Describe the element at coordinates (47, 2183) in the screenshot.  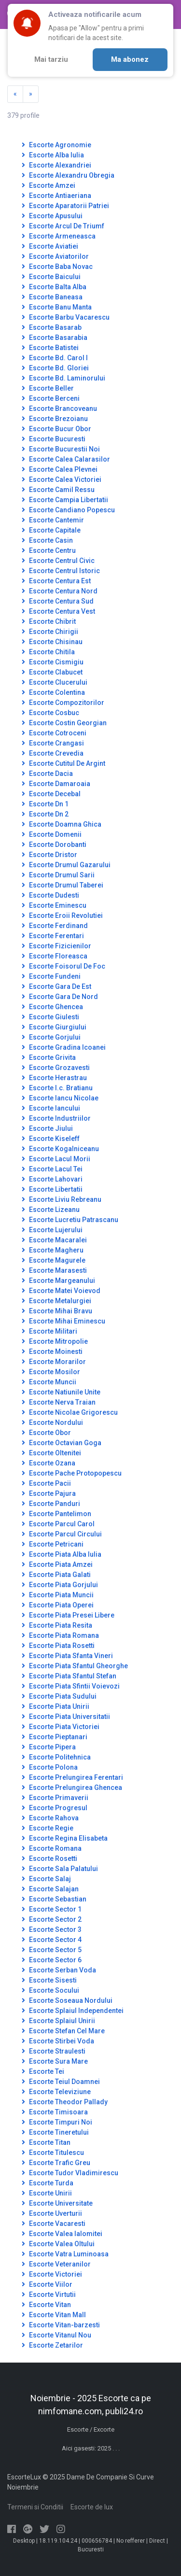
I see `Escorte Turda` at that location.